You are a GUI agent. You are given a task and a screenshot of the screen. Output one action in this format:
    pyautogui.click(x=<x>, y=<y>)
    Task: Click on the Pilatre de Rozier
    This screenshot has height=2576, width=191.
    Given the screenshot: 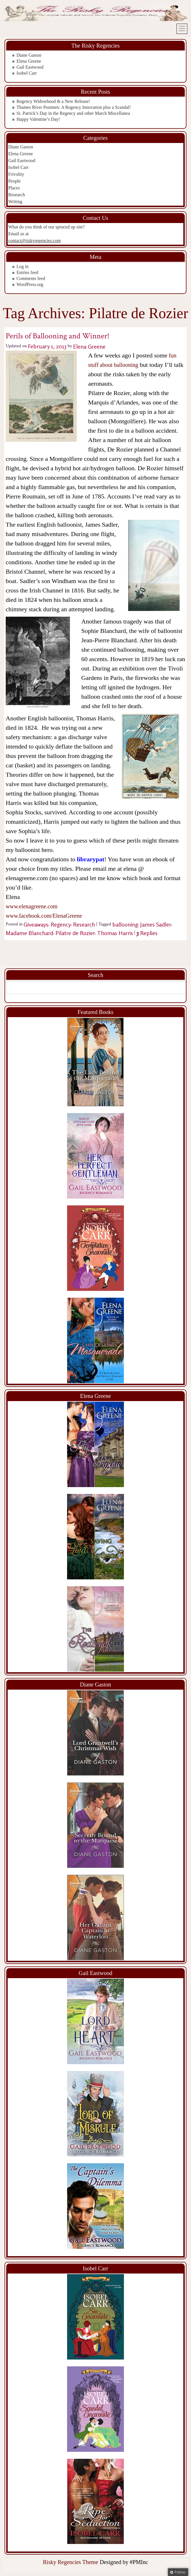 What is the action you would take?
    pyautogui.click(x=75, y=933)
    